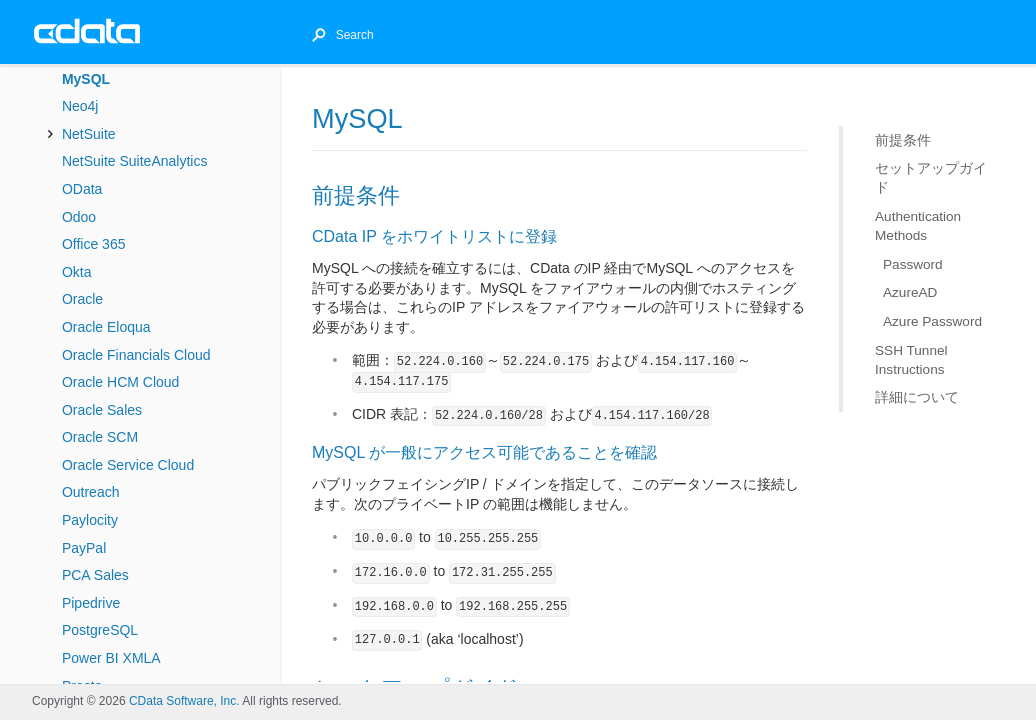 The height and width of the screenshot is (720, 1036). What do you see at coordinates (135, 161) in the screenshot?
I see `NetSuite SuiteAnalytics` at bounding box center [135, 161].